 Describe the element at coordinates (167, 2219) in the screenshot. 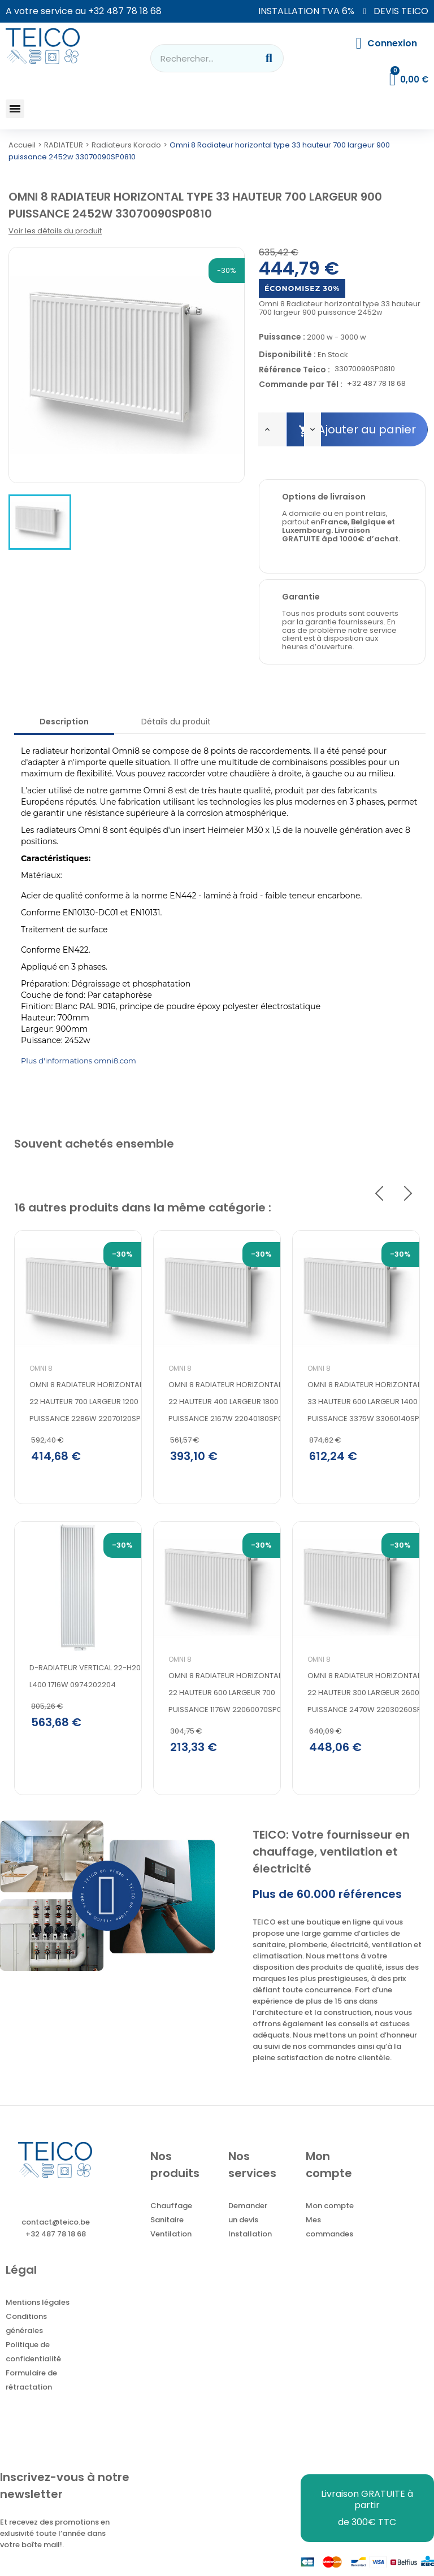

I see `Sanitaire` at that location.